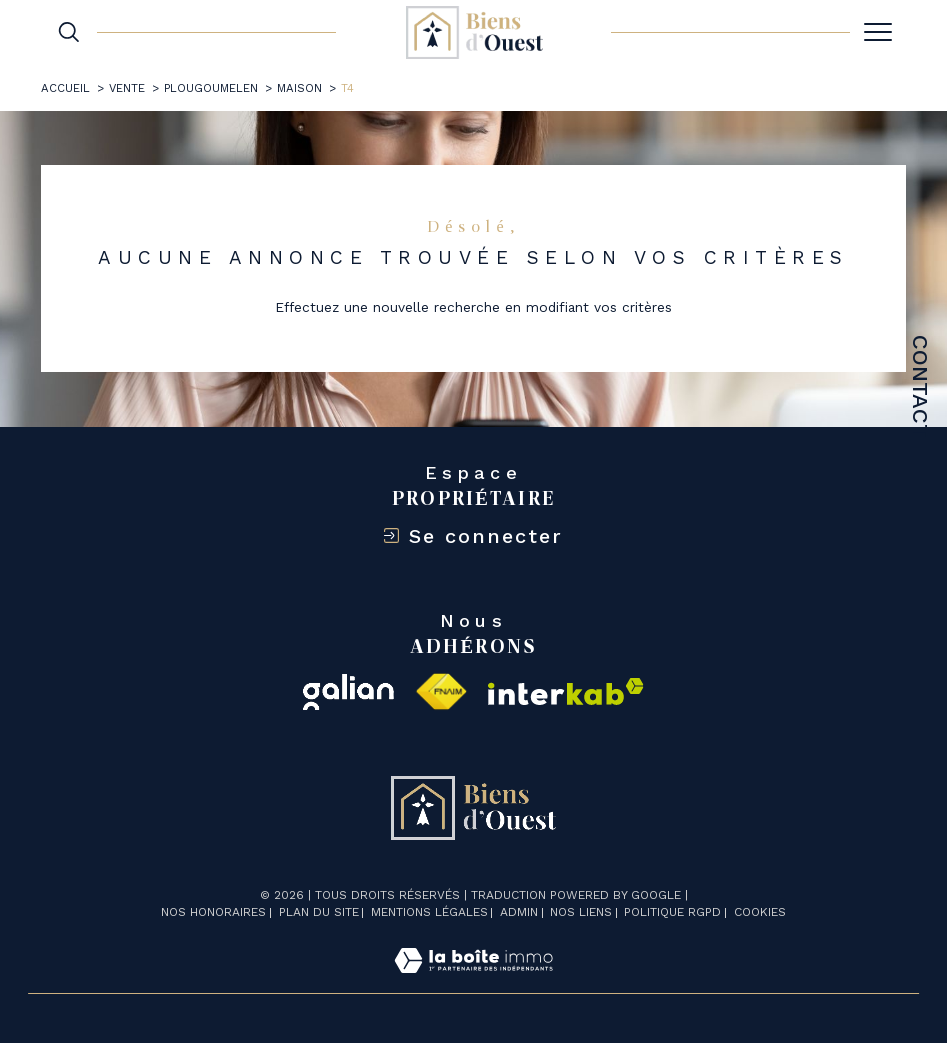 The height and width of the screenshot is (1045, 947). What do you see at coordinates (348, 694) in the screenshot?
I see `[galian - Ouverture dans une nouvelle fenêtre]` at bounding box center [348, 694].